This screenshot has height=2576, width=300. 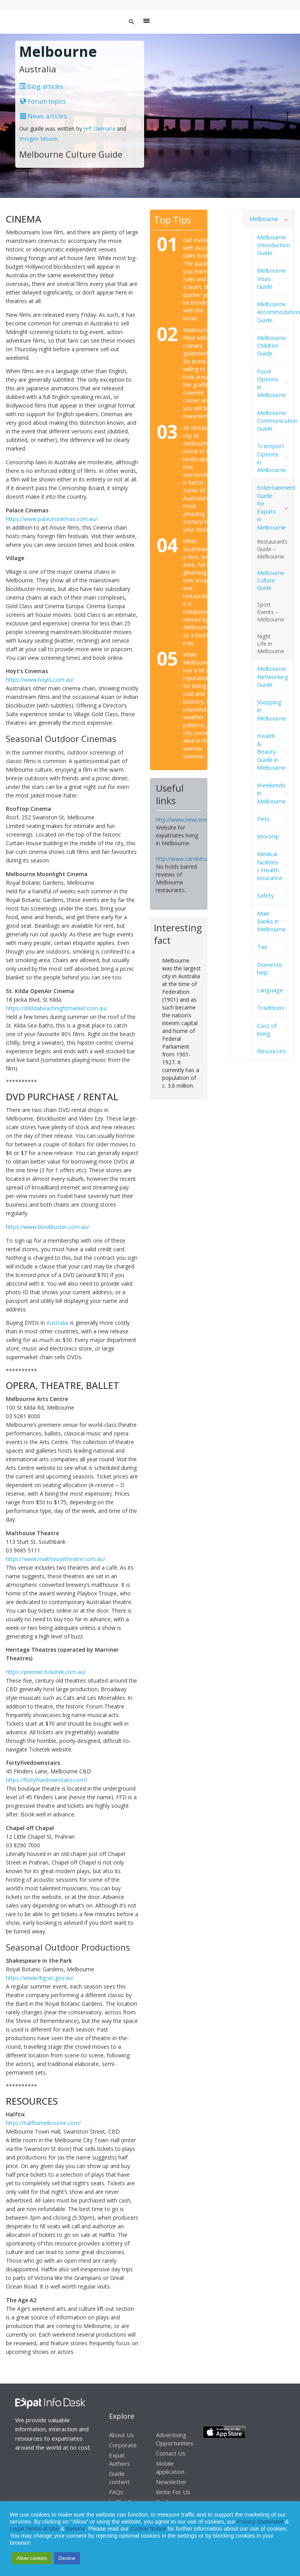 I want to click on Write For Us, so click(x=173, y=2492).